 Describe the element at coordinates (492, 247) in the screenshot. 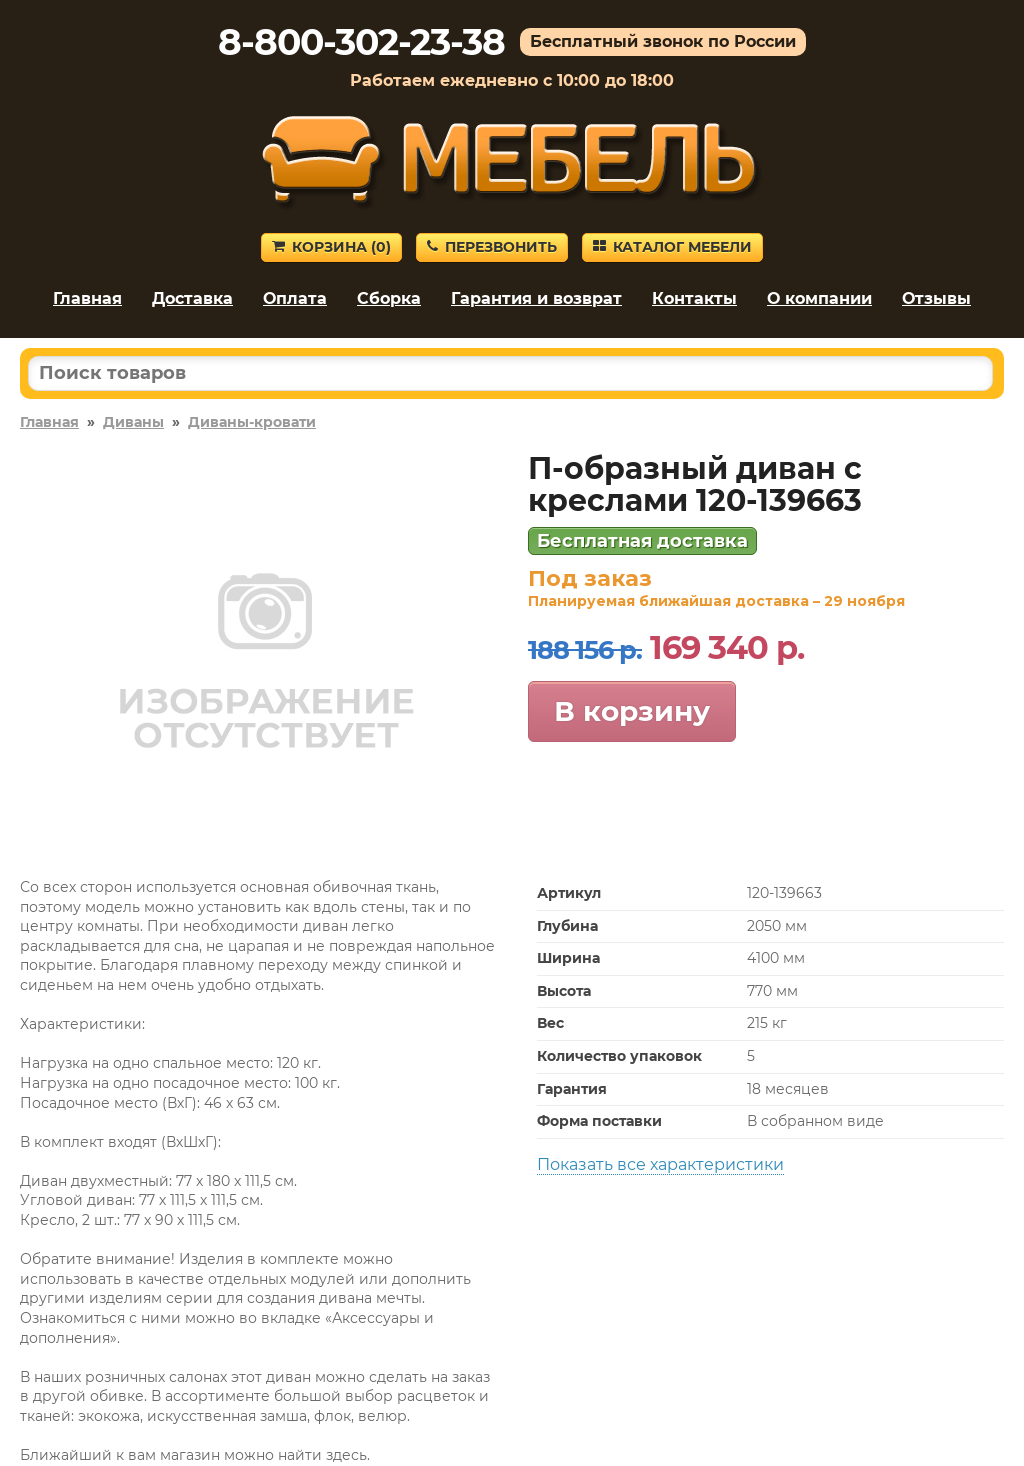

I see `Перезвонить` at that location.